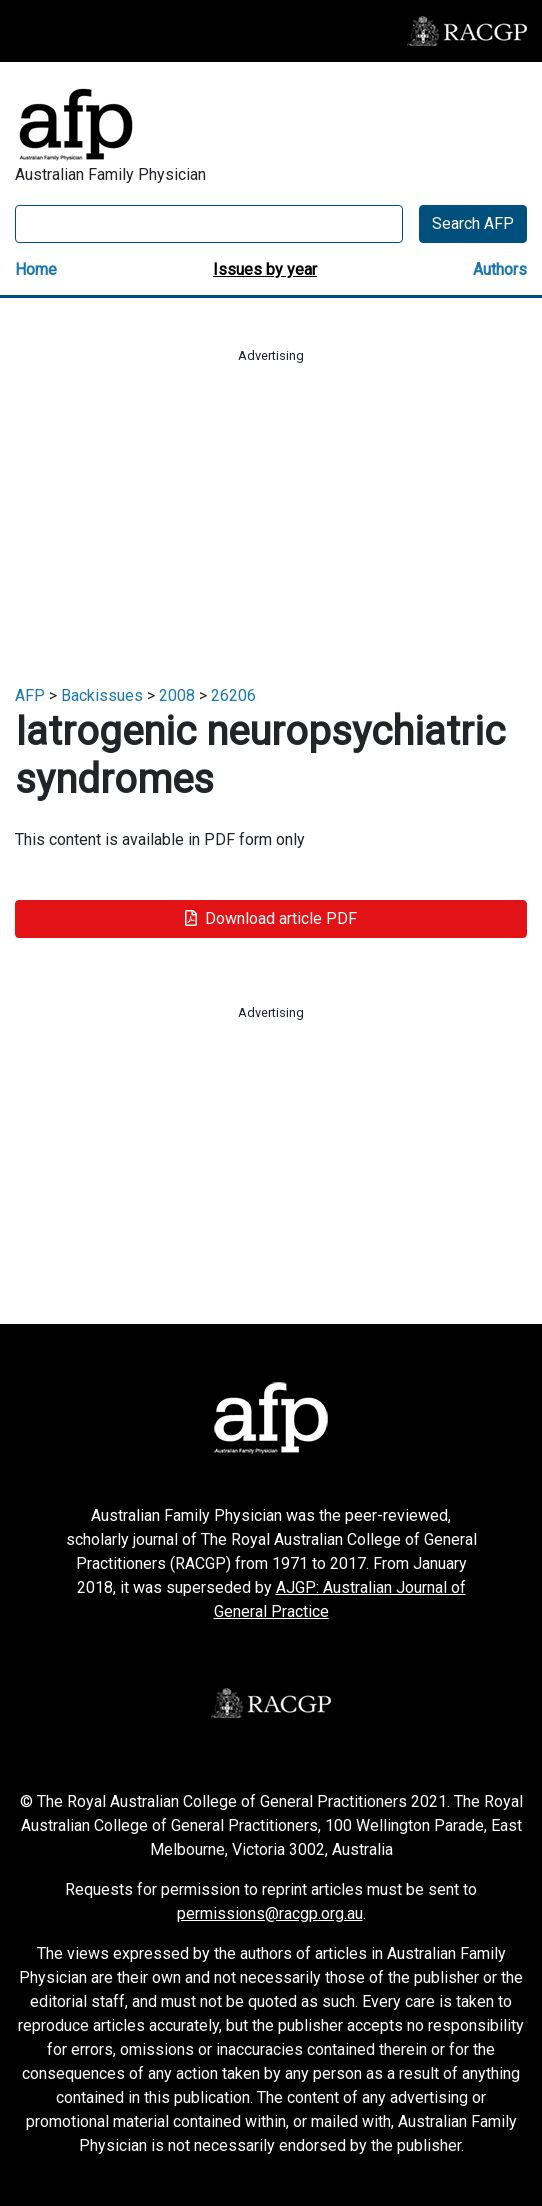 Image resolution: width=542 pixels, height=2206 pixels. What do you see at coordinates (30, 695) in the screenshot?
I see `AFP` at bounding box center [30, 695].